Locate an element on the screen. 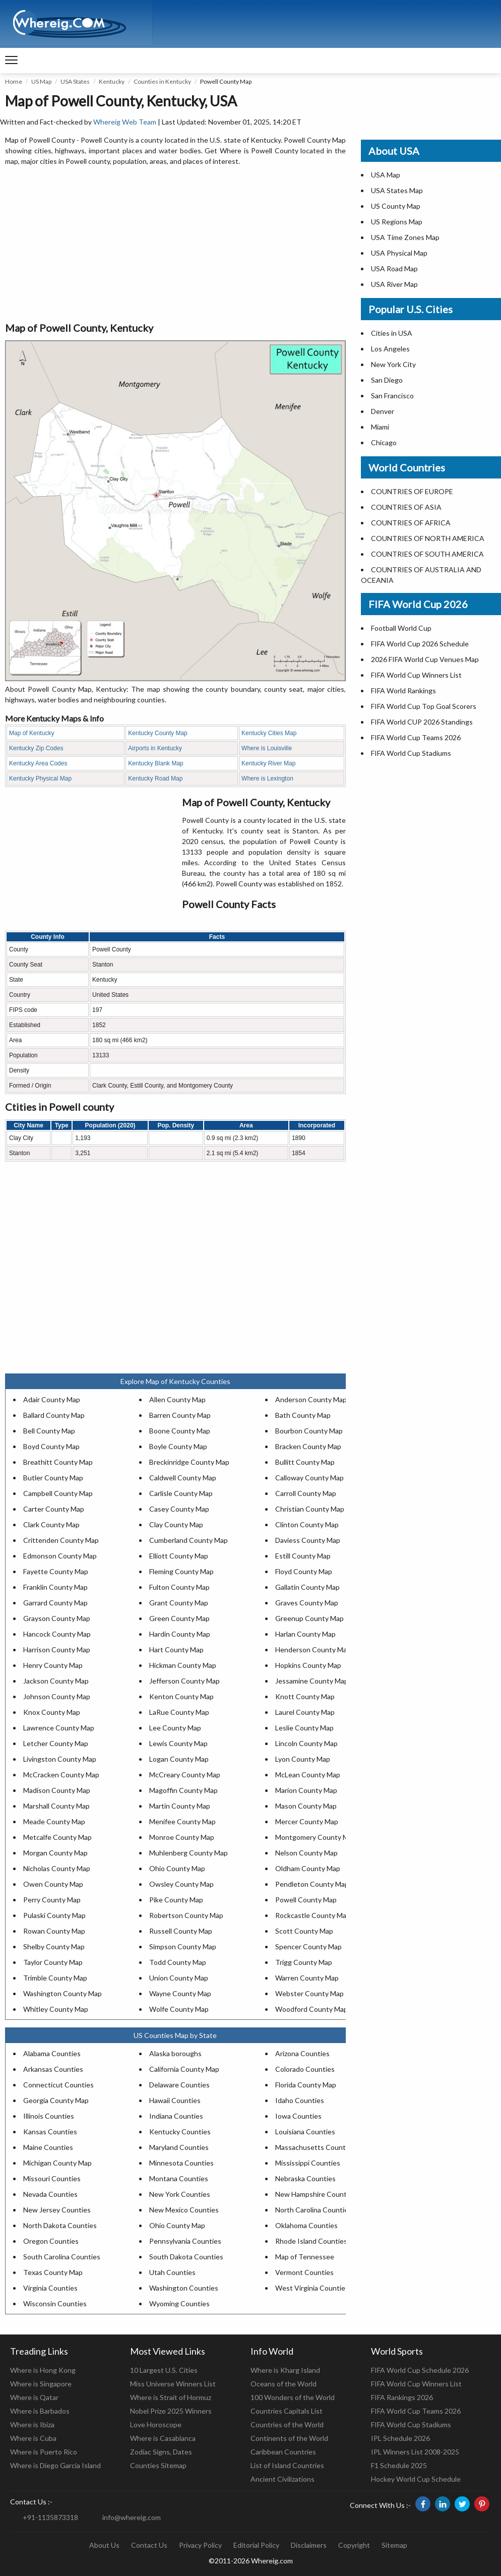 The width and height of the screenshot is (501, 2576). Bourbon County Map is located at coordinates (309, 1430).